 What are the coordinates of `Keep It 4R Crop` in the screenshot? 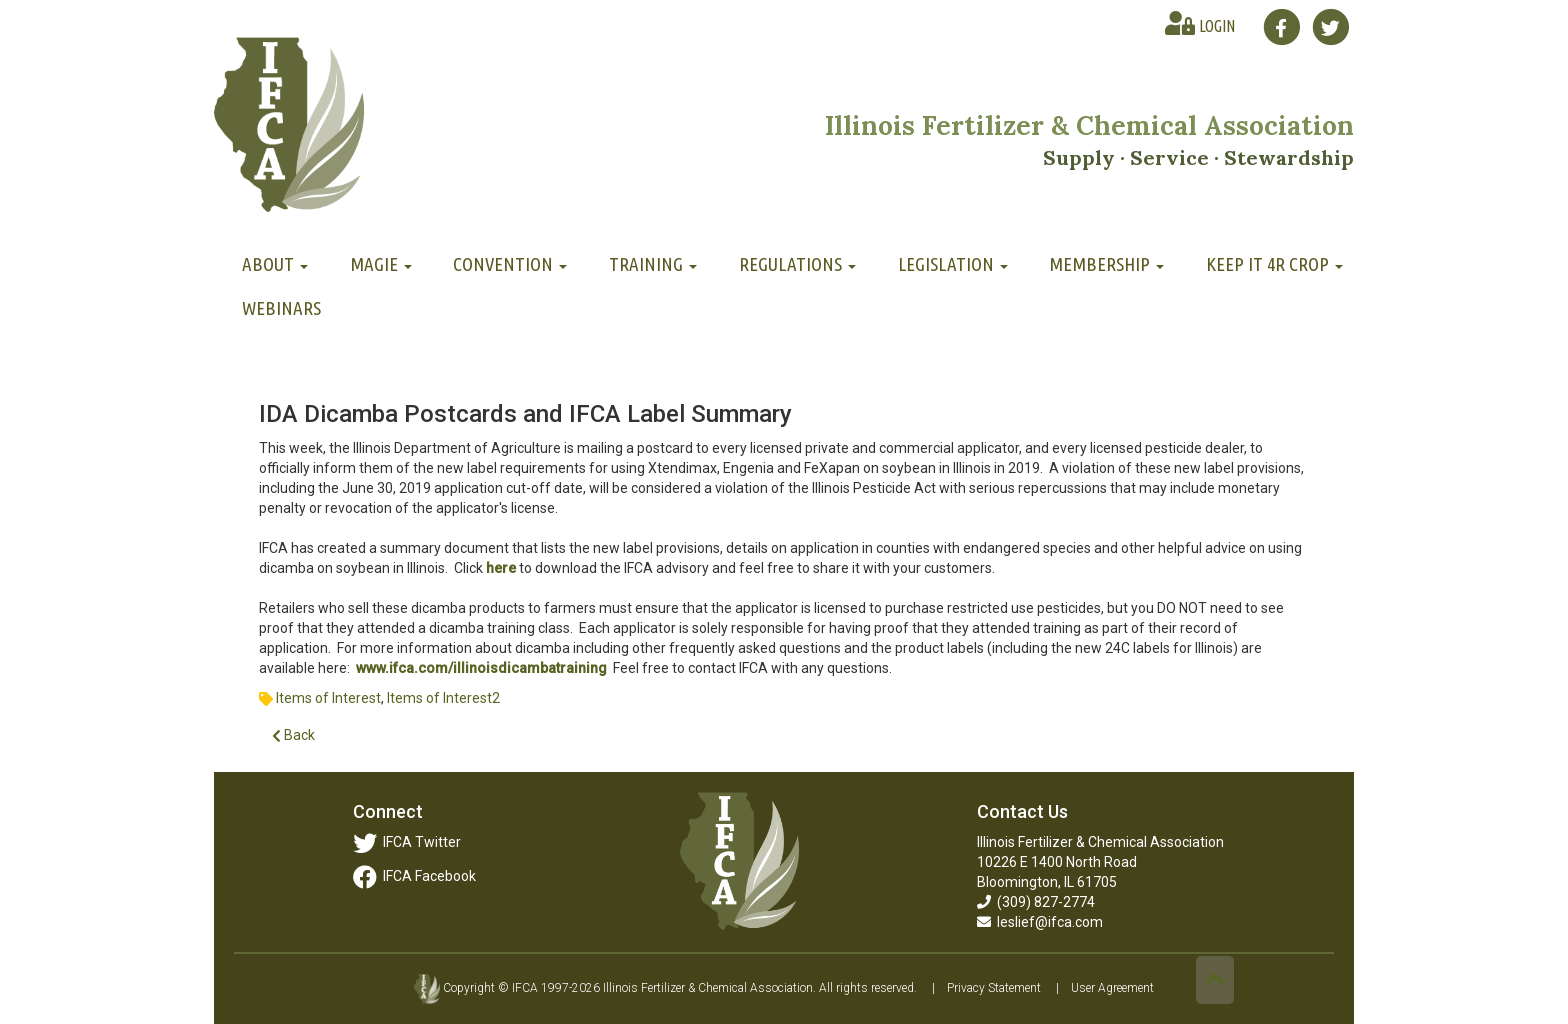 It's located at (1274, 264).